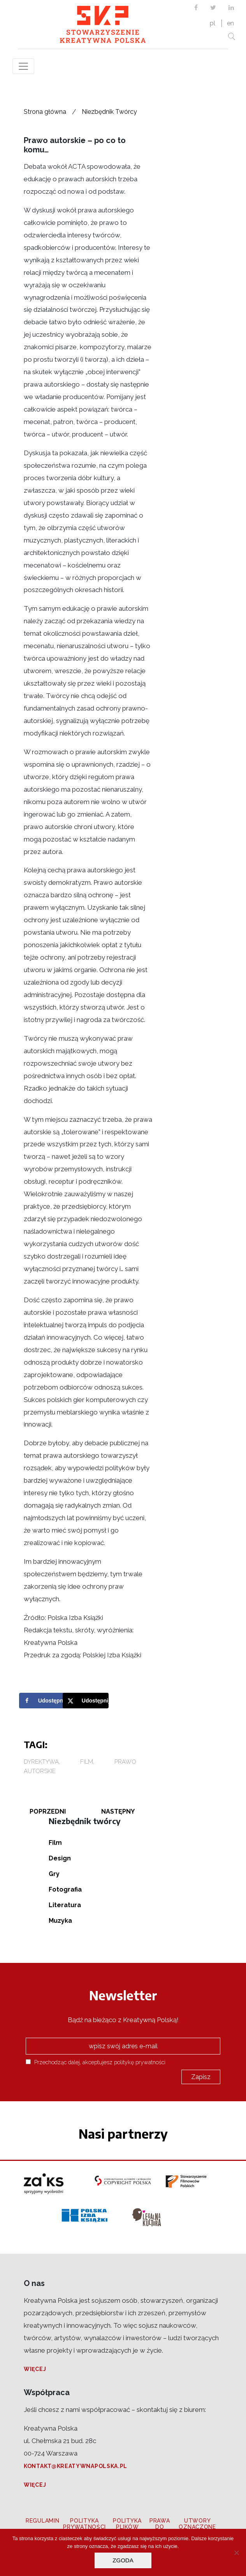 The width and height of the screenshot is (246, 2576). What do you see at coordinates (48, 1811) in the screenshot?
I see `Poprzedni` at bounding box center [48, 1811].